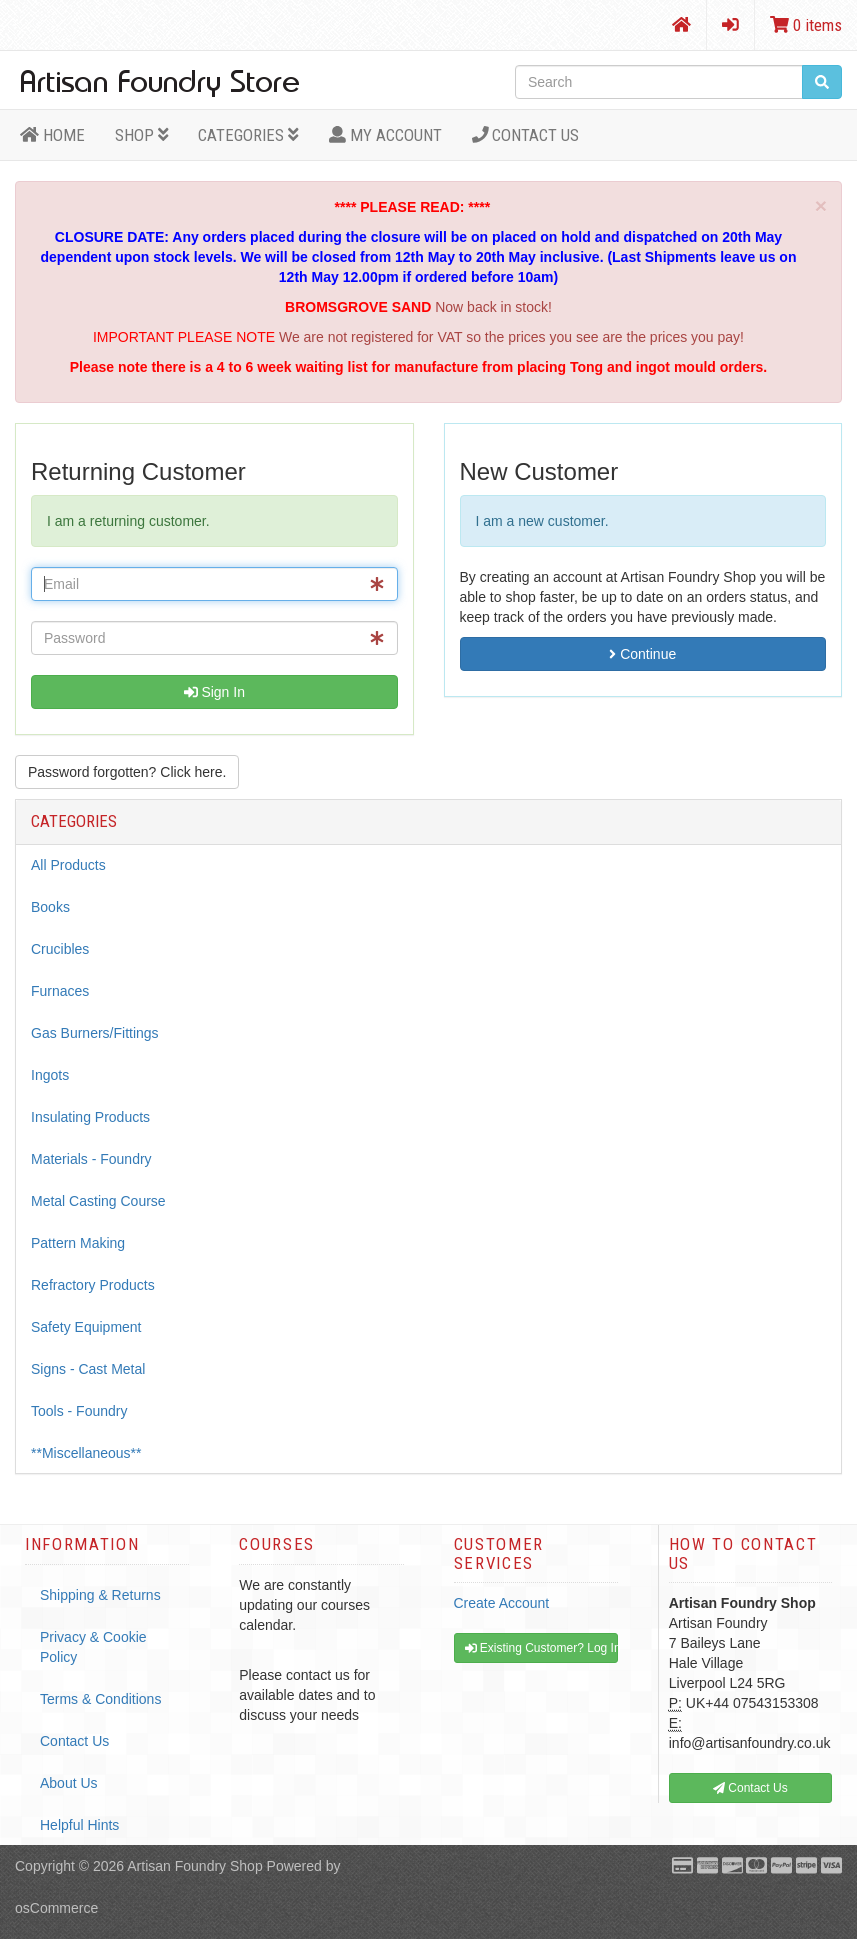 The height and width of the screenshot is (1939, 857). Describe the element at coordinates (50, 907) in the screenshot. I see `Books` at that location.